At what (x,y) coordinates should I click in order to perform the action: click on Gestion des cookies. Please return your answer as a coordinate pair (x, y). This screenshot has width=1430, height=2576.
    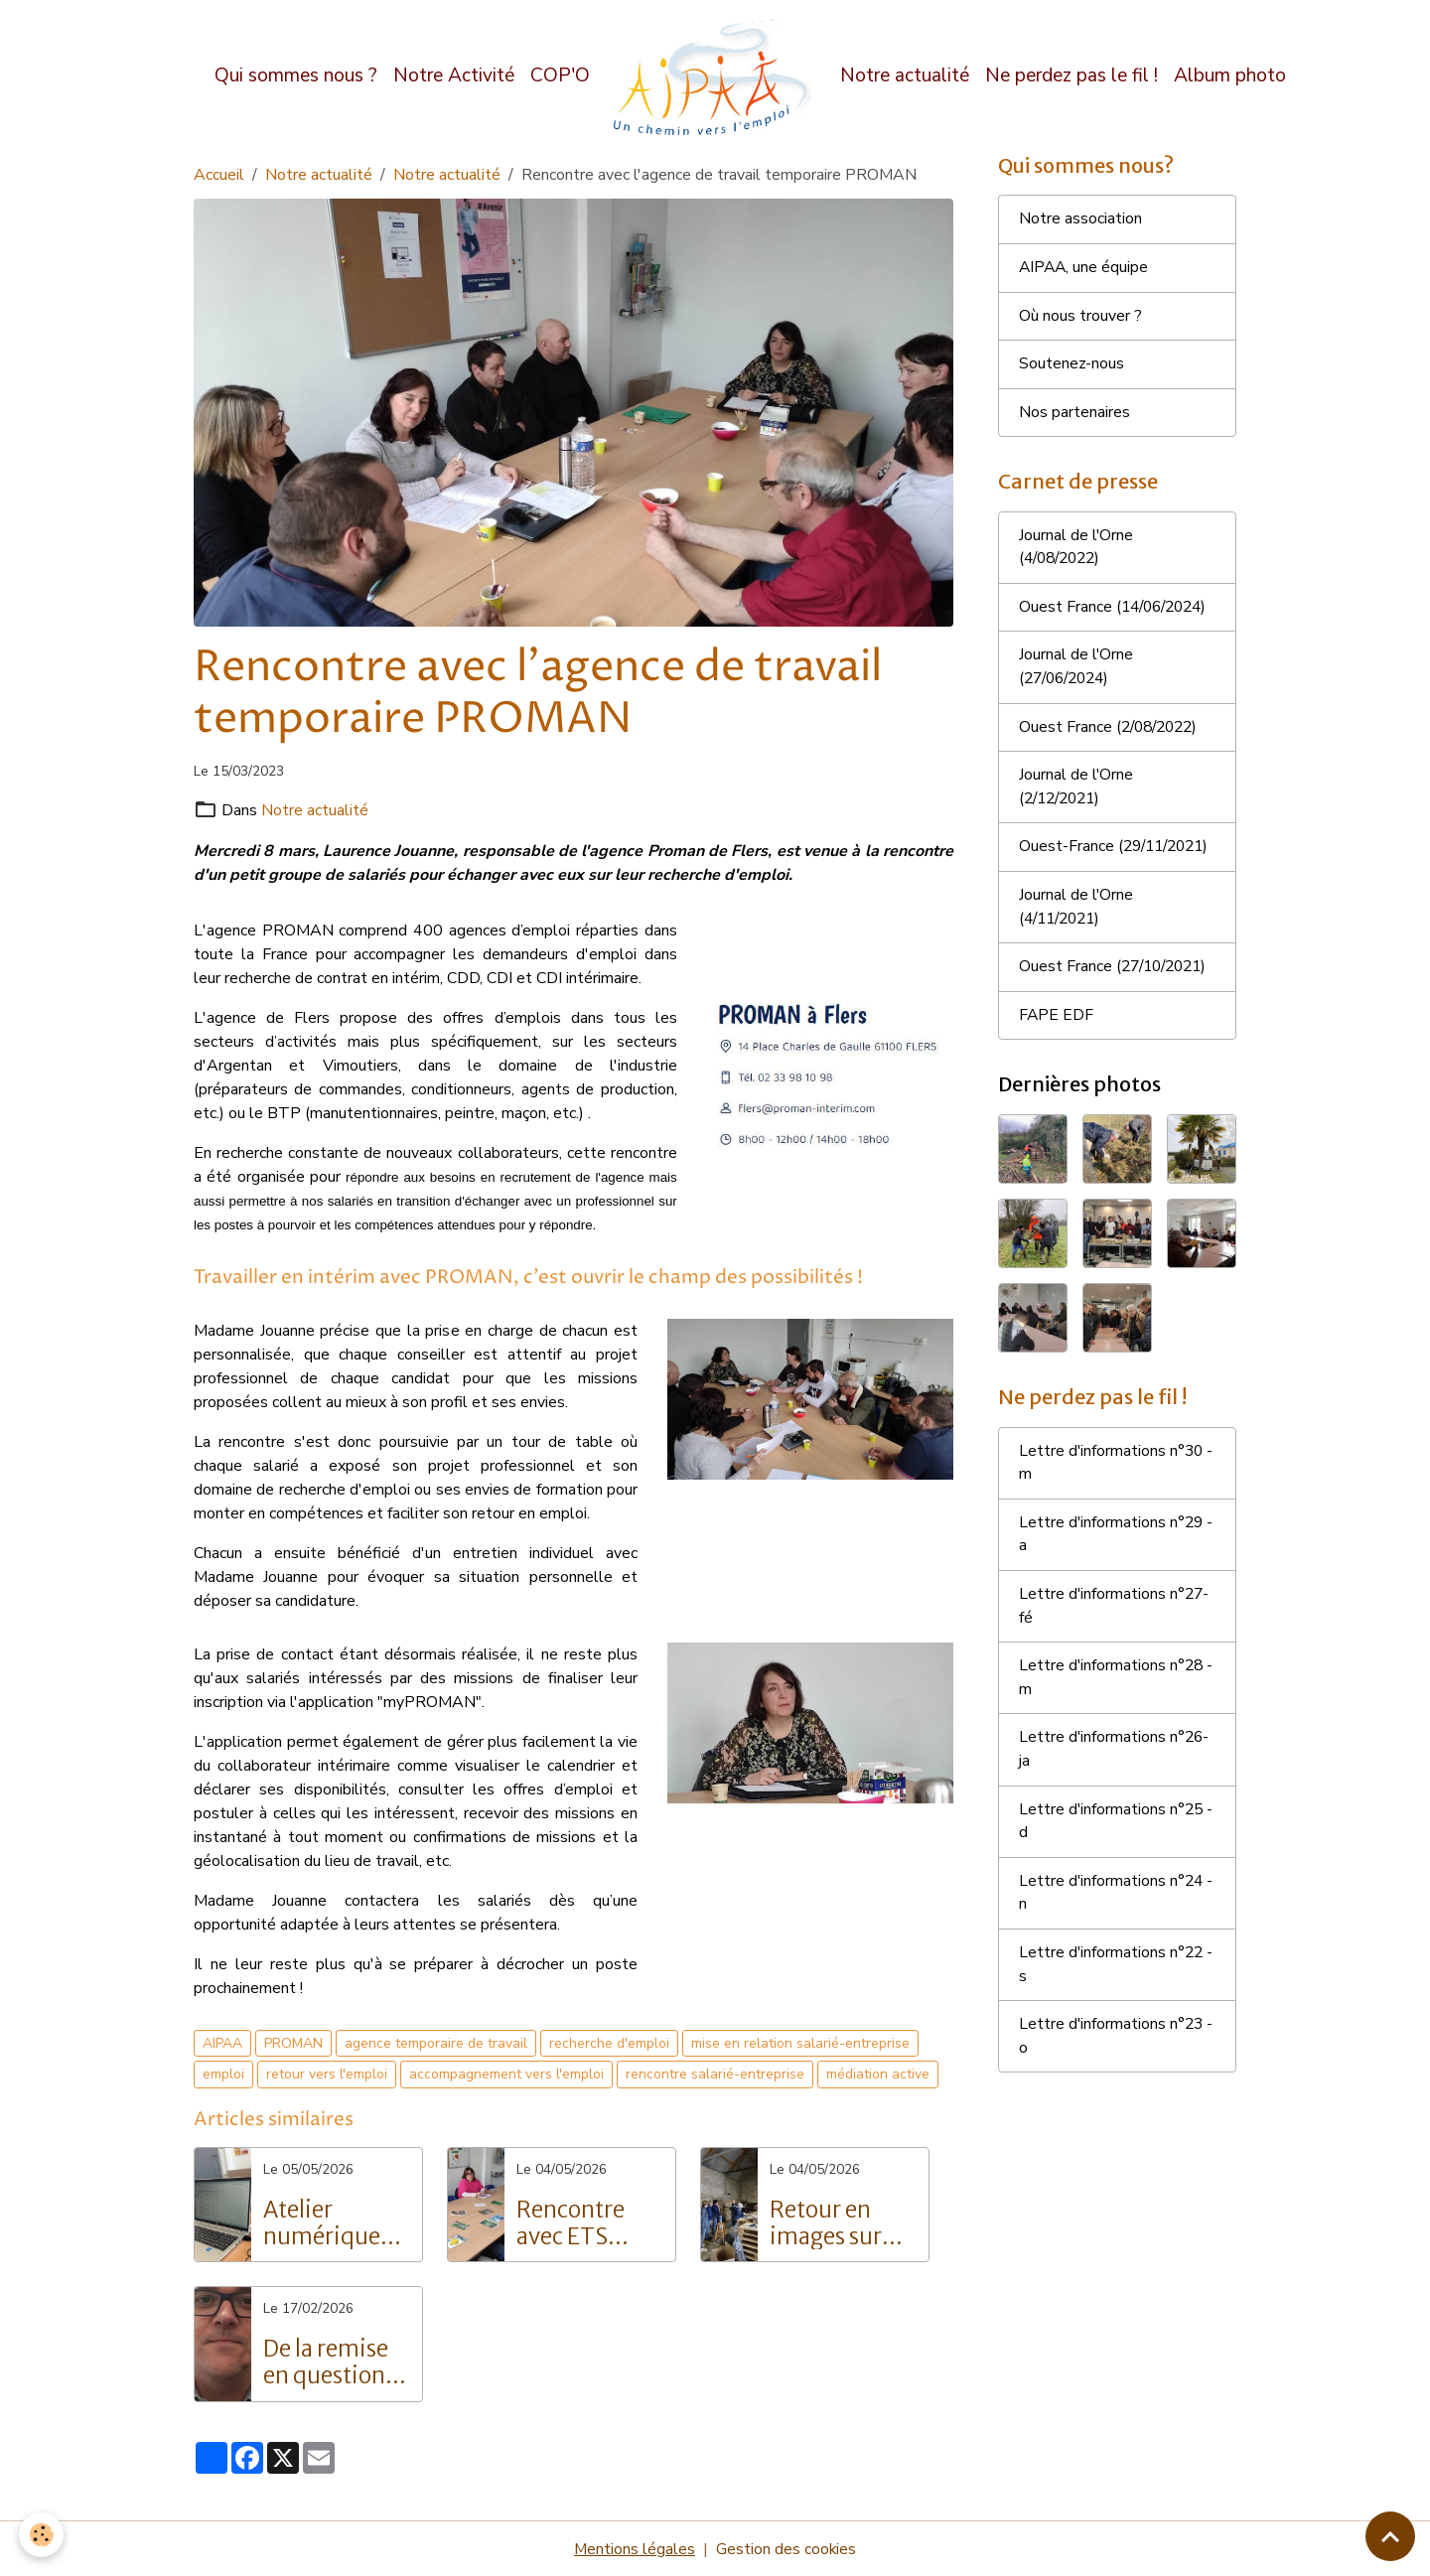
    Looking at the image, I should click on (786, 2548).